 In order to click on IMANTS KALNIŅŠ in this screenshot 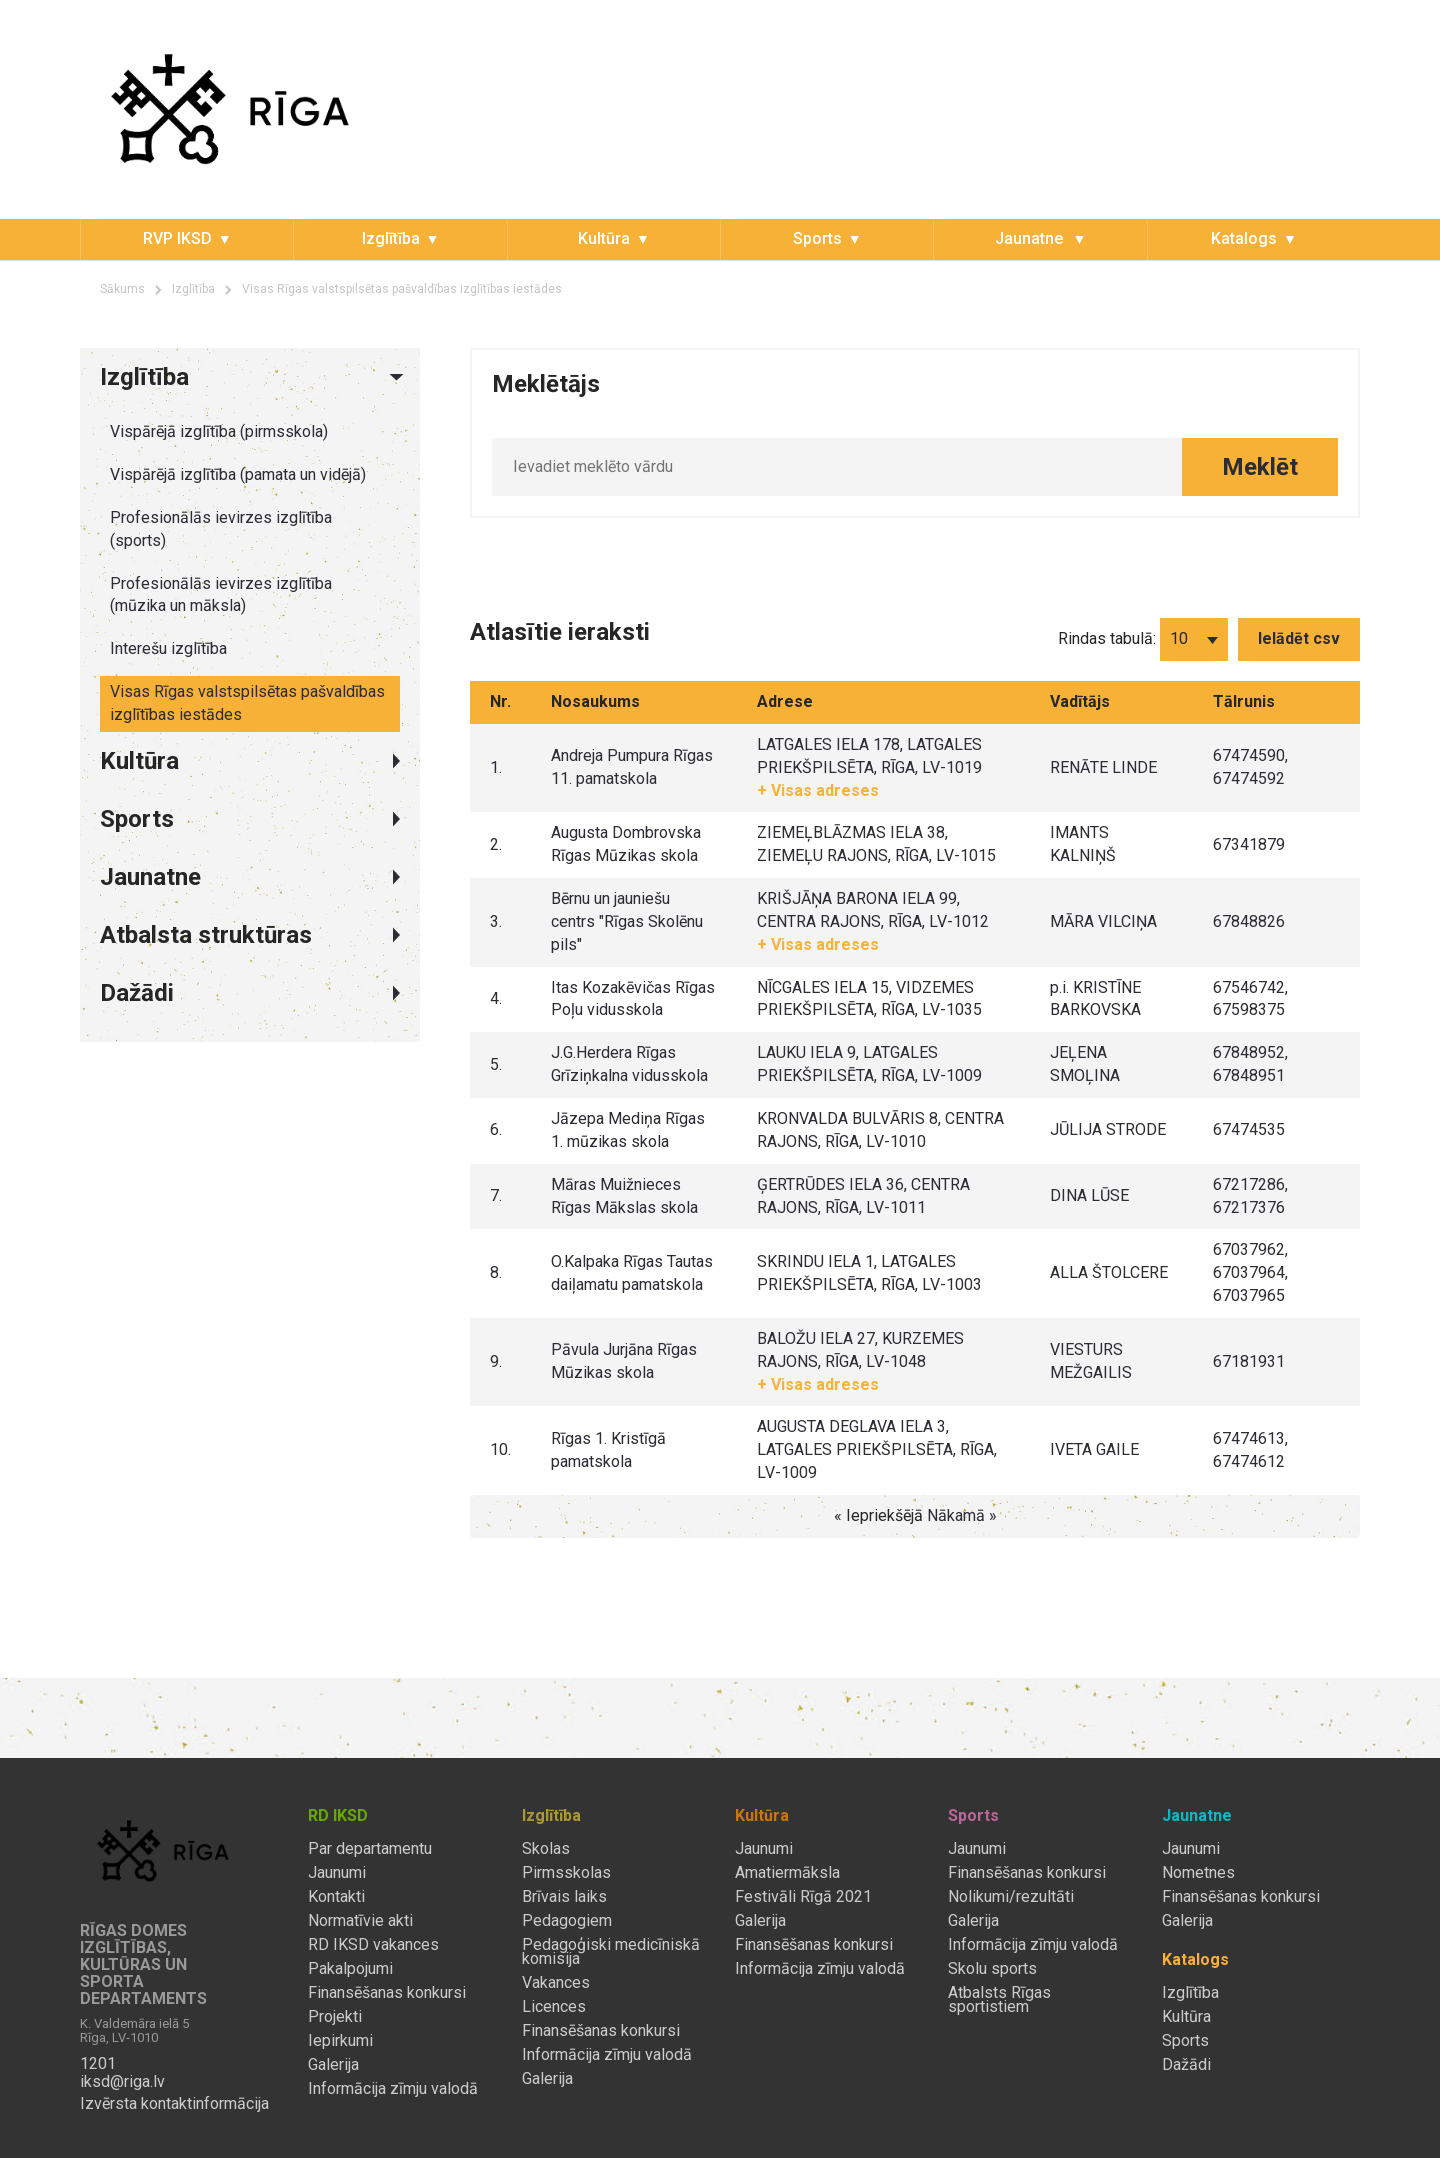, I will do `click(1083, 844)`.